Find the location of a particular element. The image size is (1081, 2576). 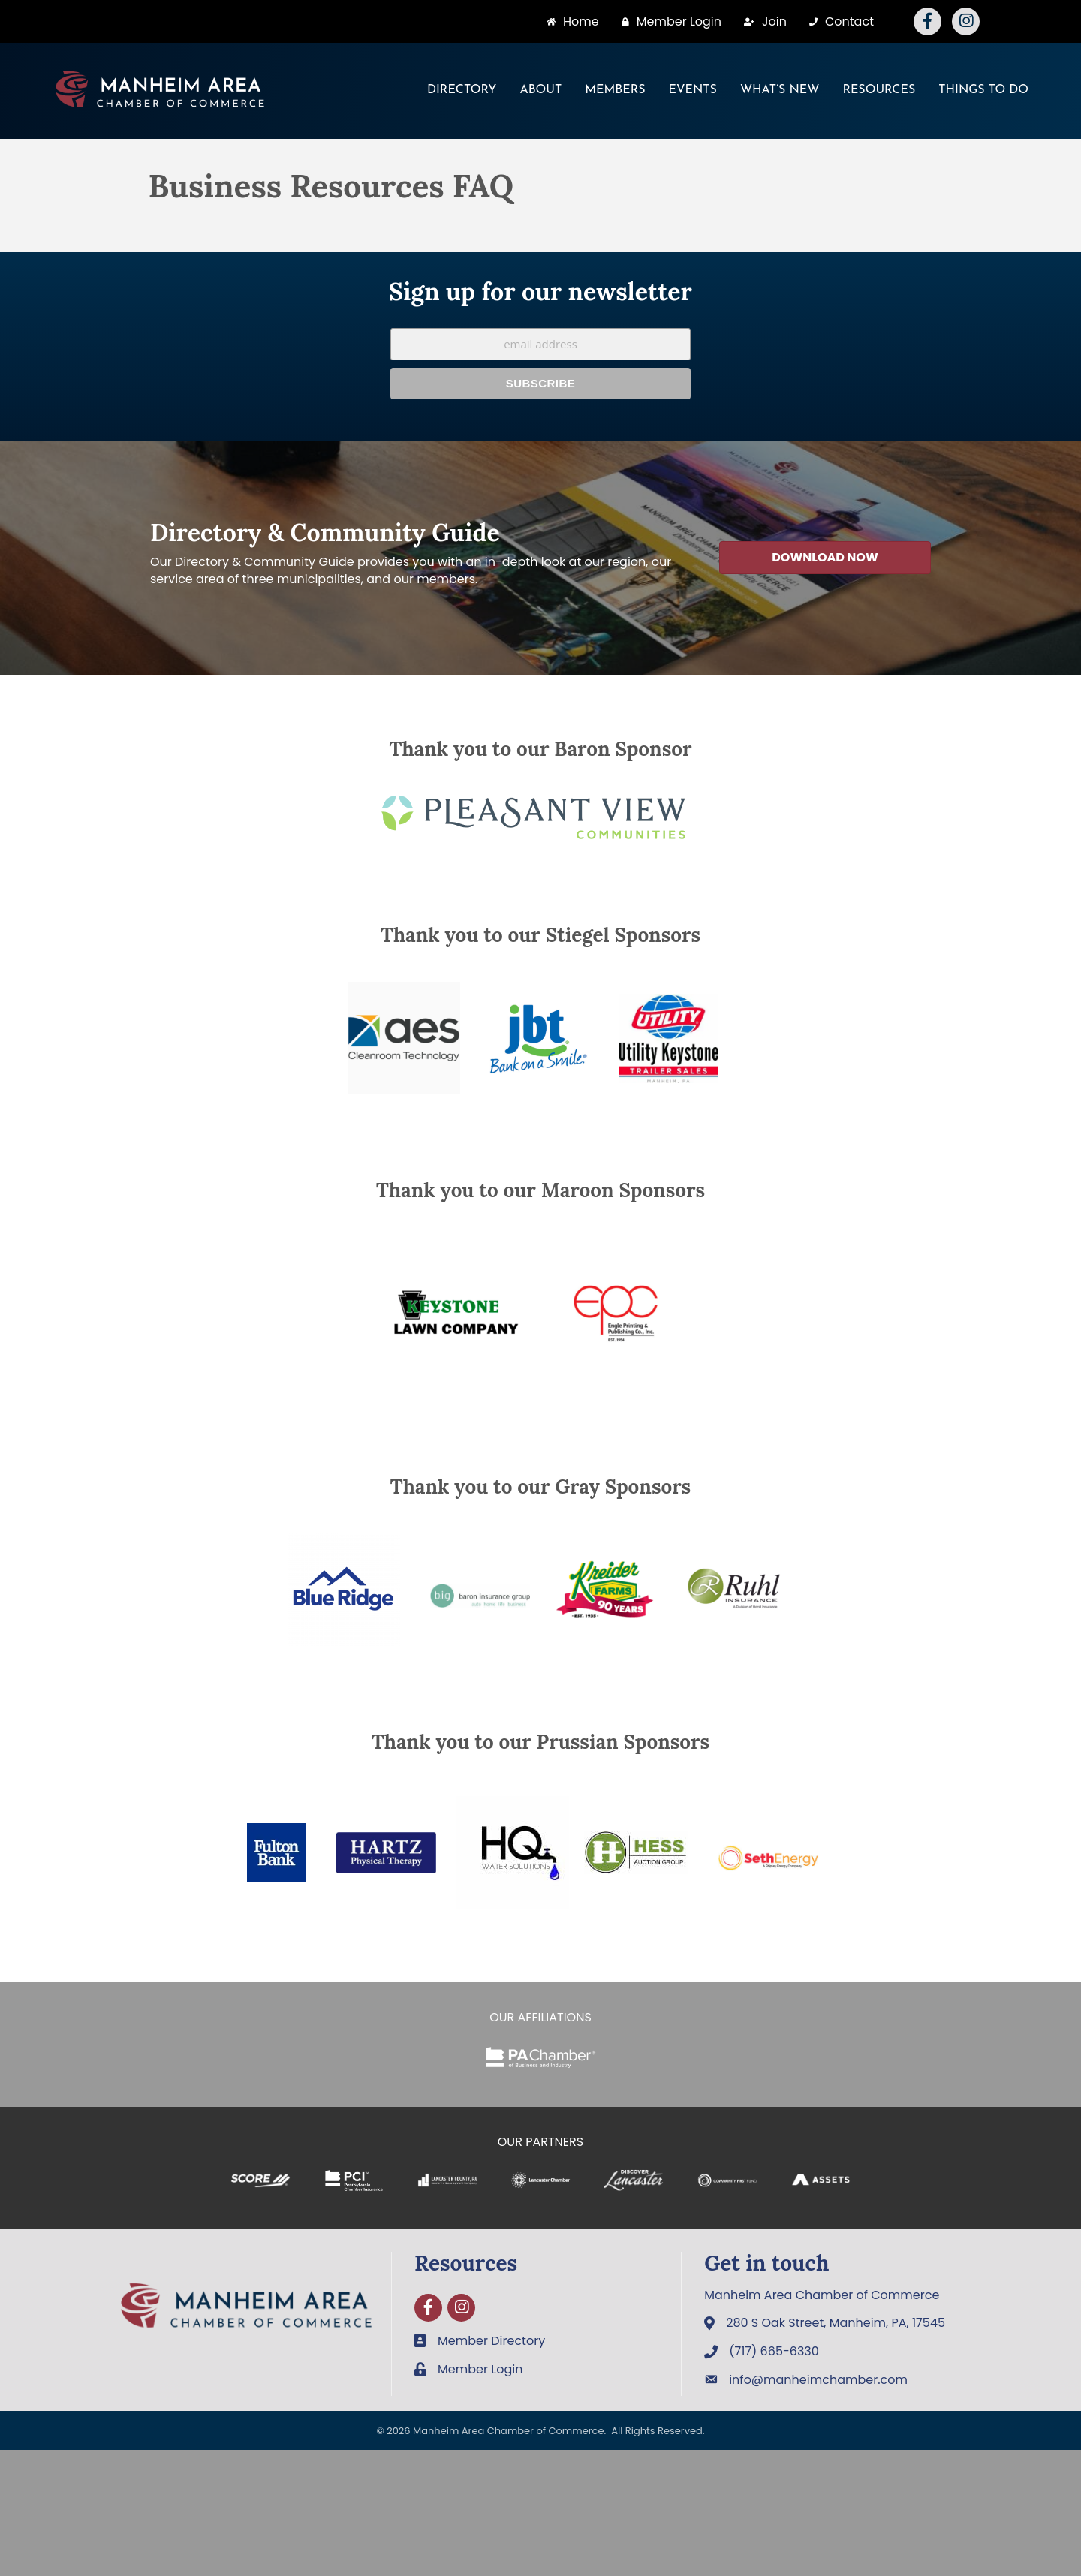

[Join] is located at coordinates (761, 21).